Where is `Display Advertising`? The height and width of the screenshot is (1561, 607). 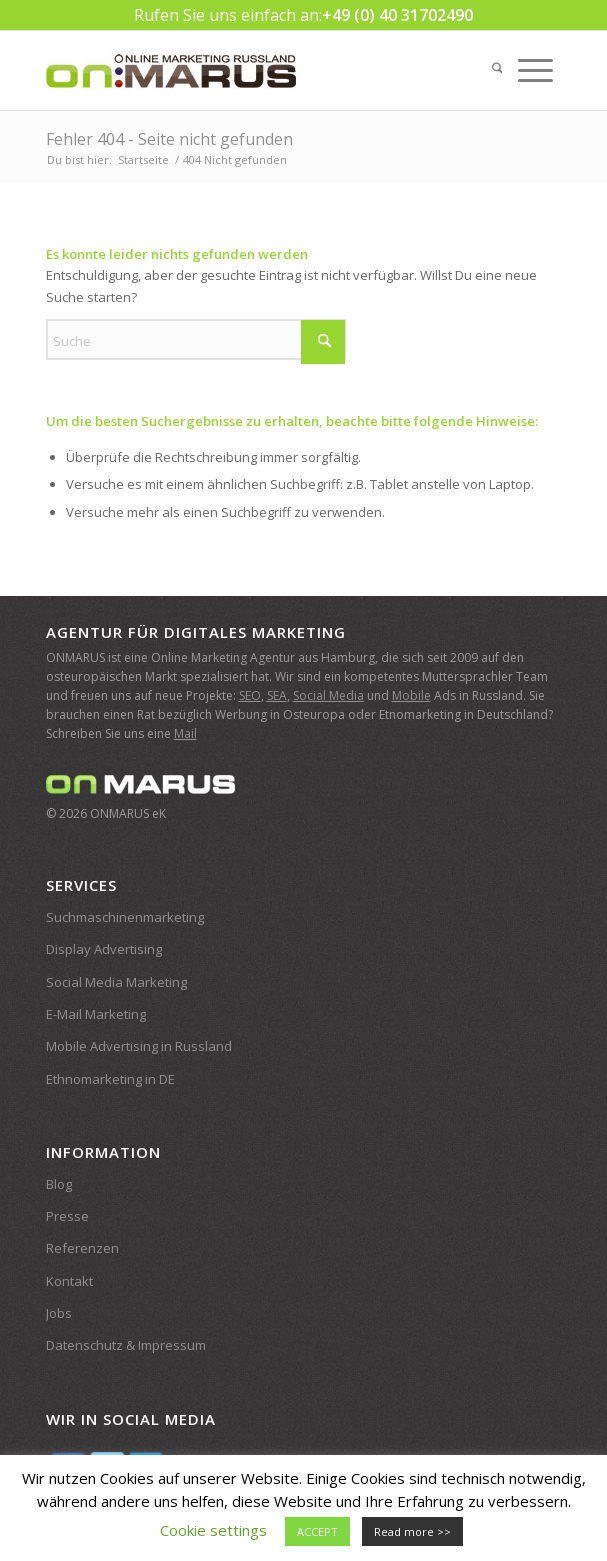 Display Advertising is located at coordinates (104, 949).